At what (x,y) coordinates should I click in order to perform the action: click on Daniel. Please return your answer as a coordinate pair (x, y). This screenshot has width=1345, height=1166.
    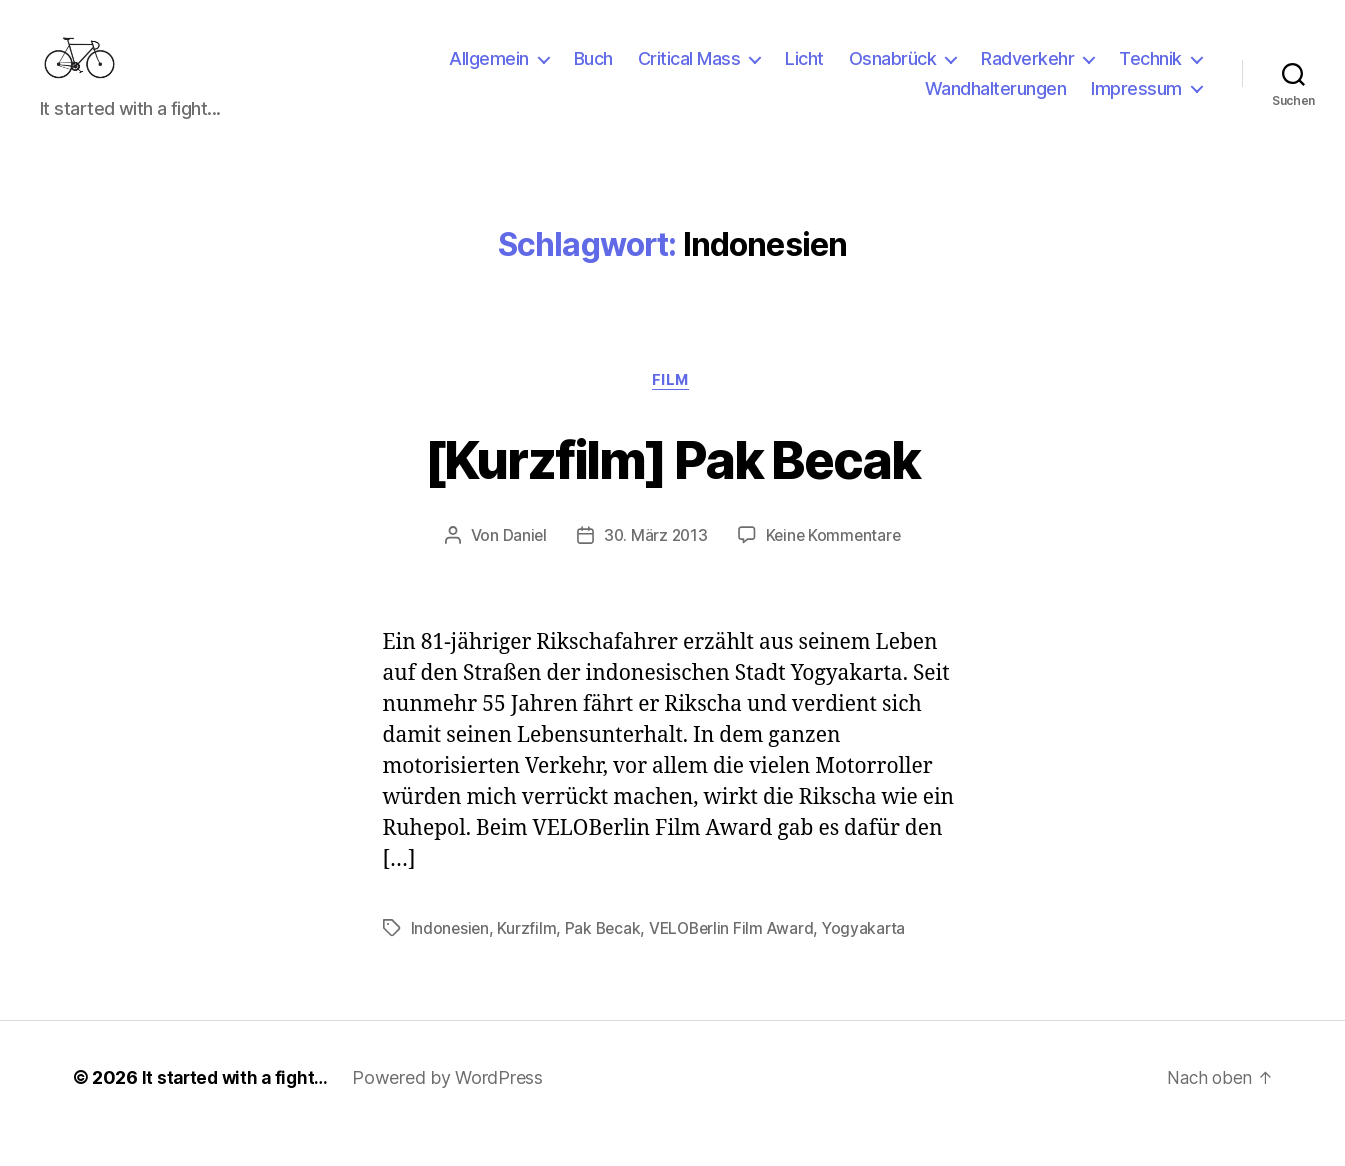
    Looking at the image, I should click on (521, 568).